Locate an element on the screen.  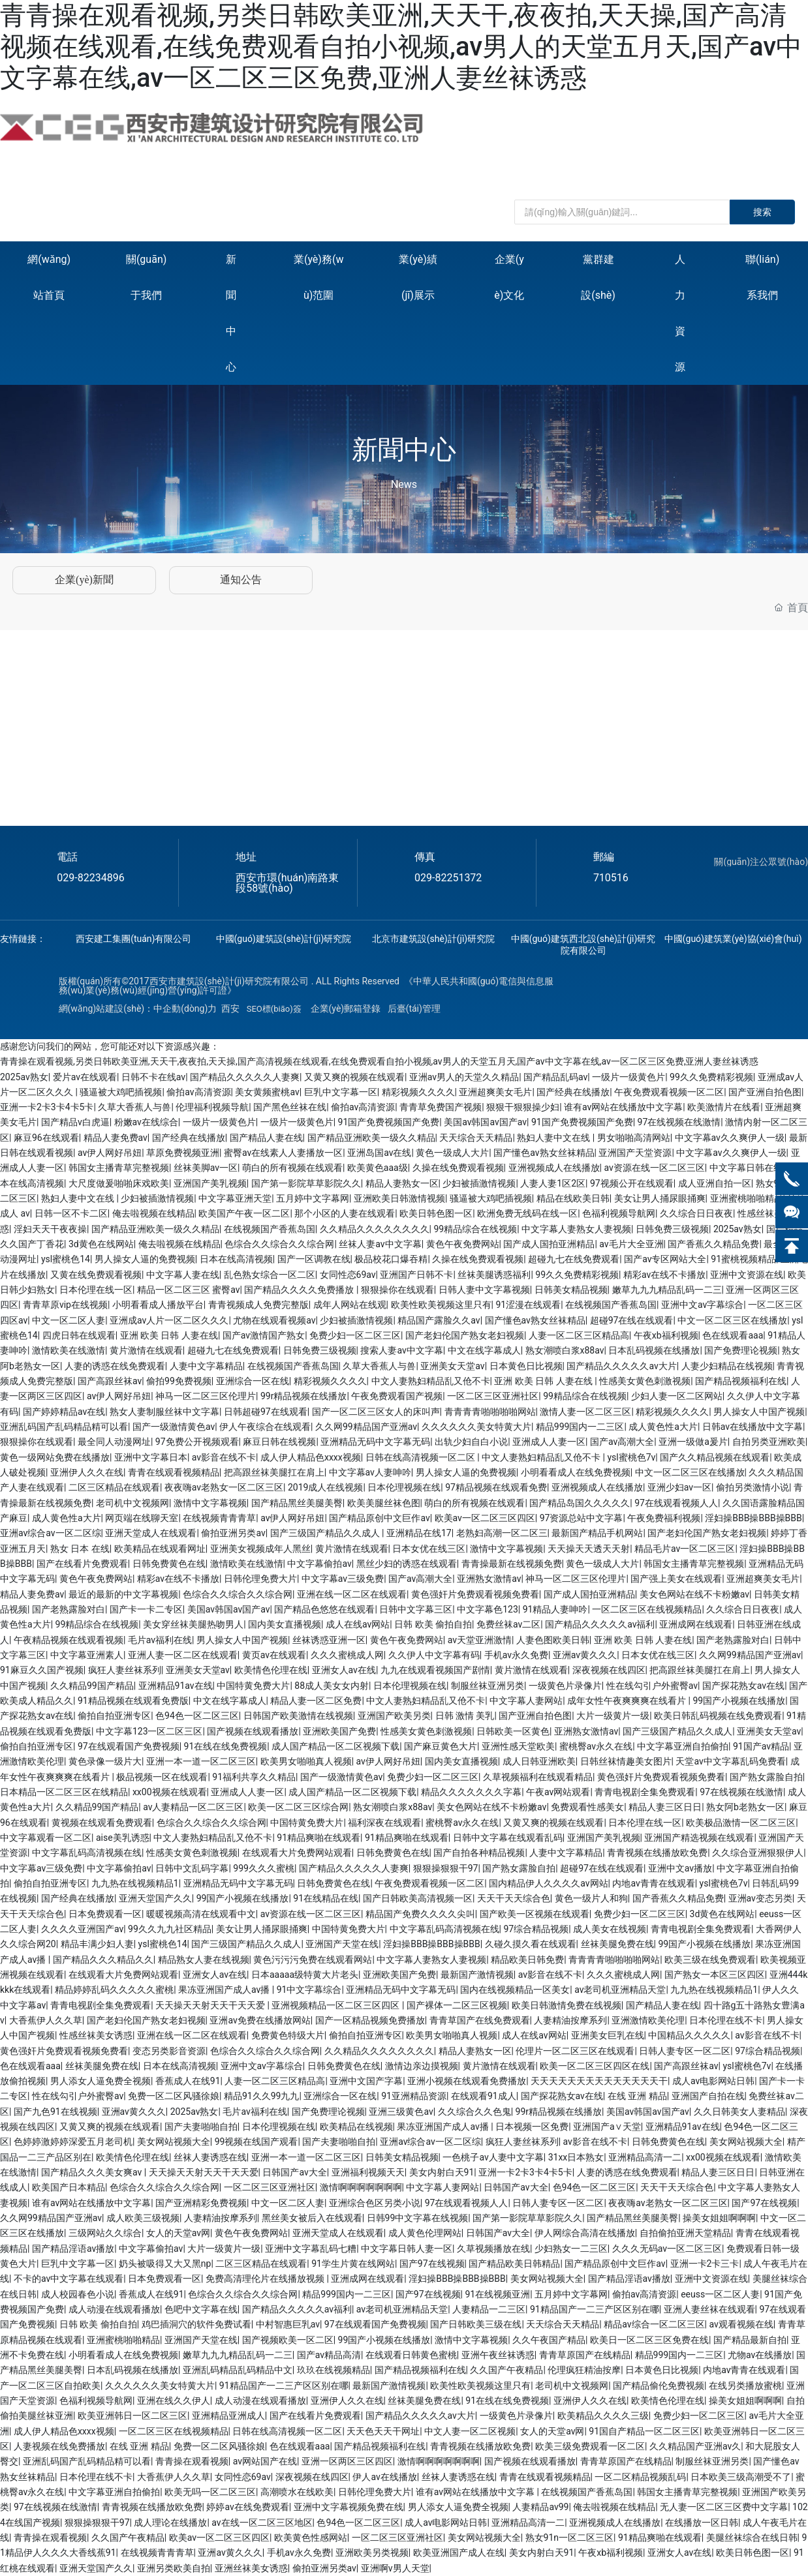
精品人妻熟女一区 is located at coordinates (402, 1183).